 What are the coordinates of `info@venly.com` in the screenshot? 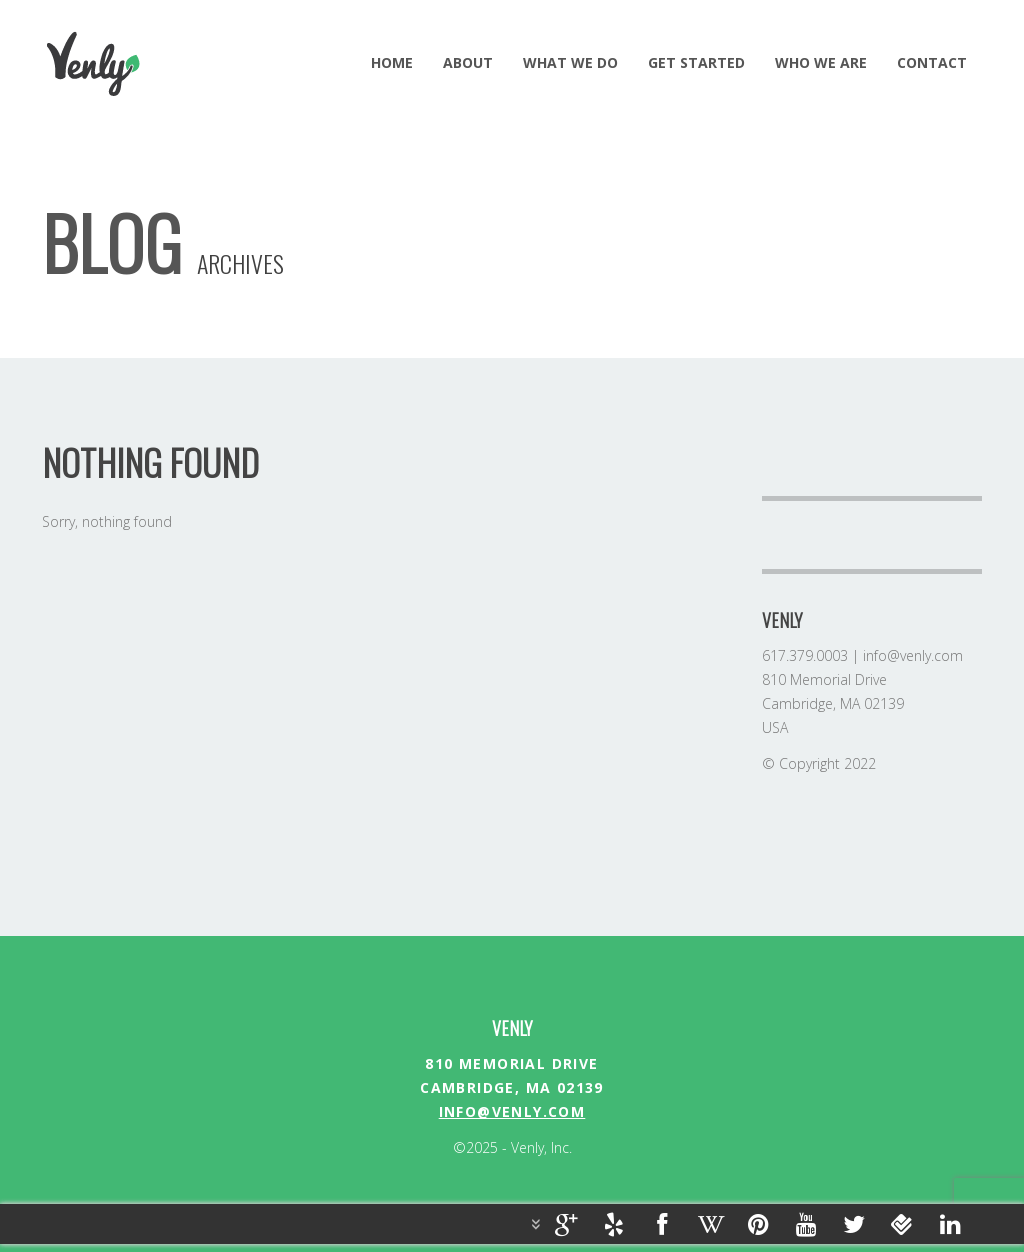 It's located at (512, 1111).